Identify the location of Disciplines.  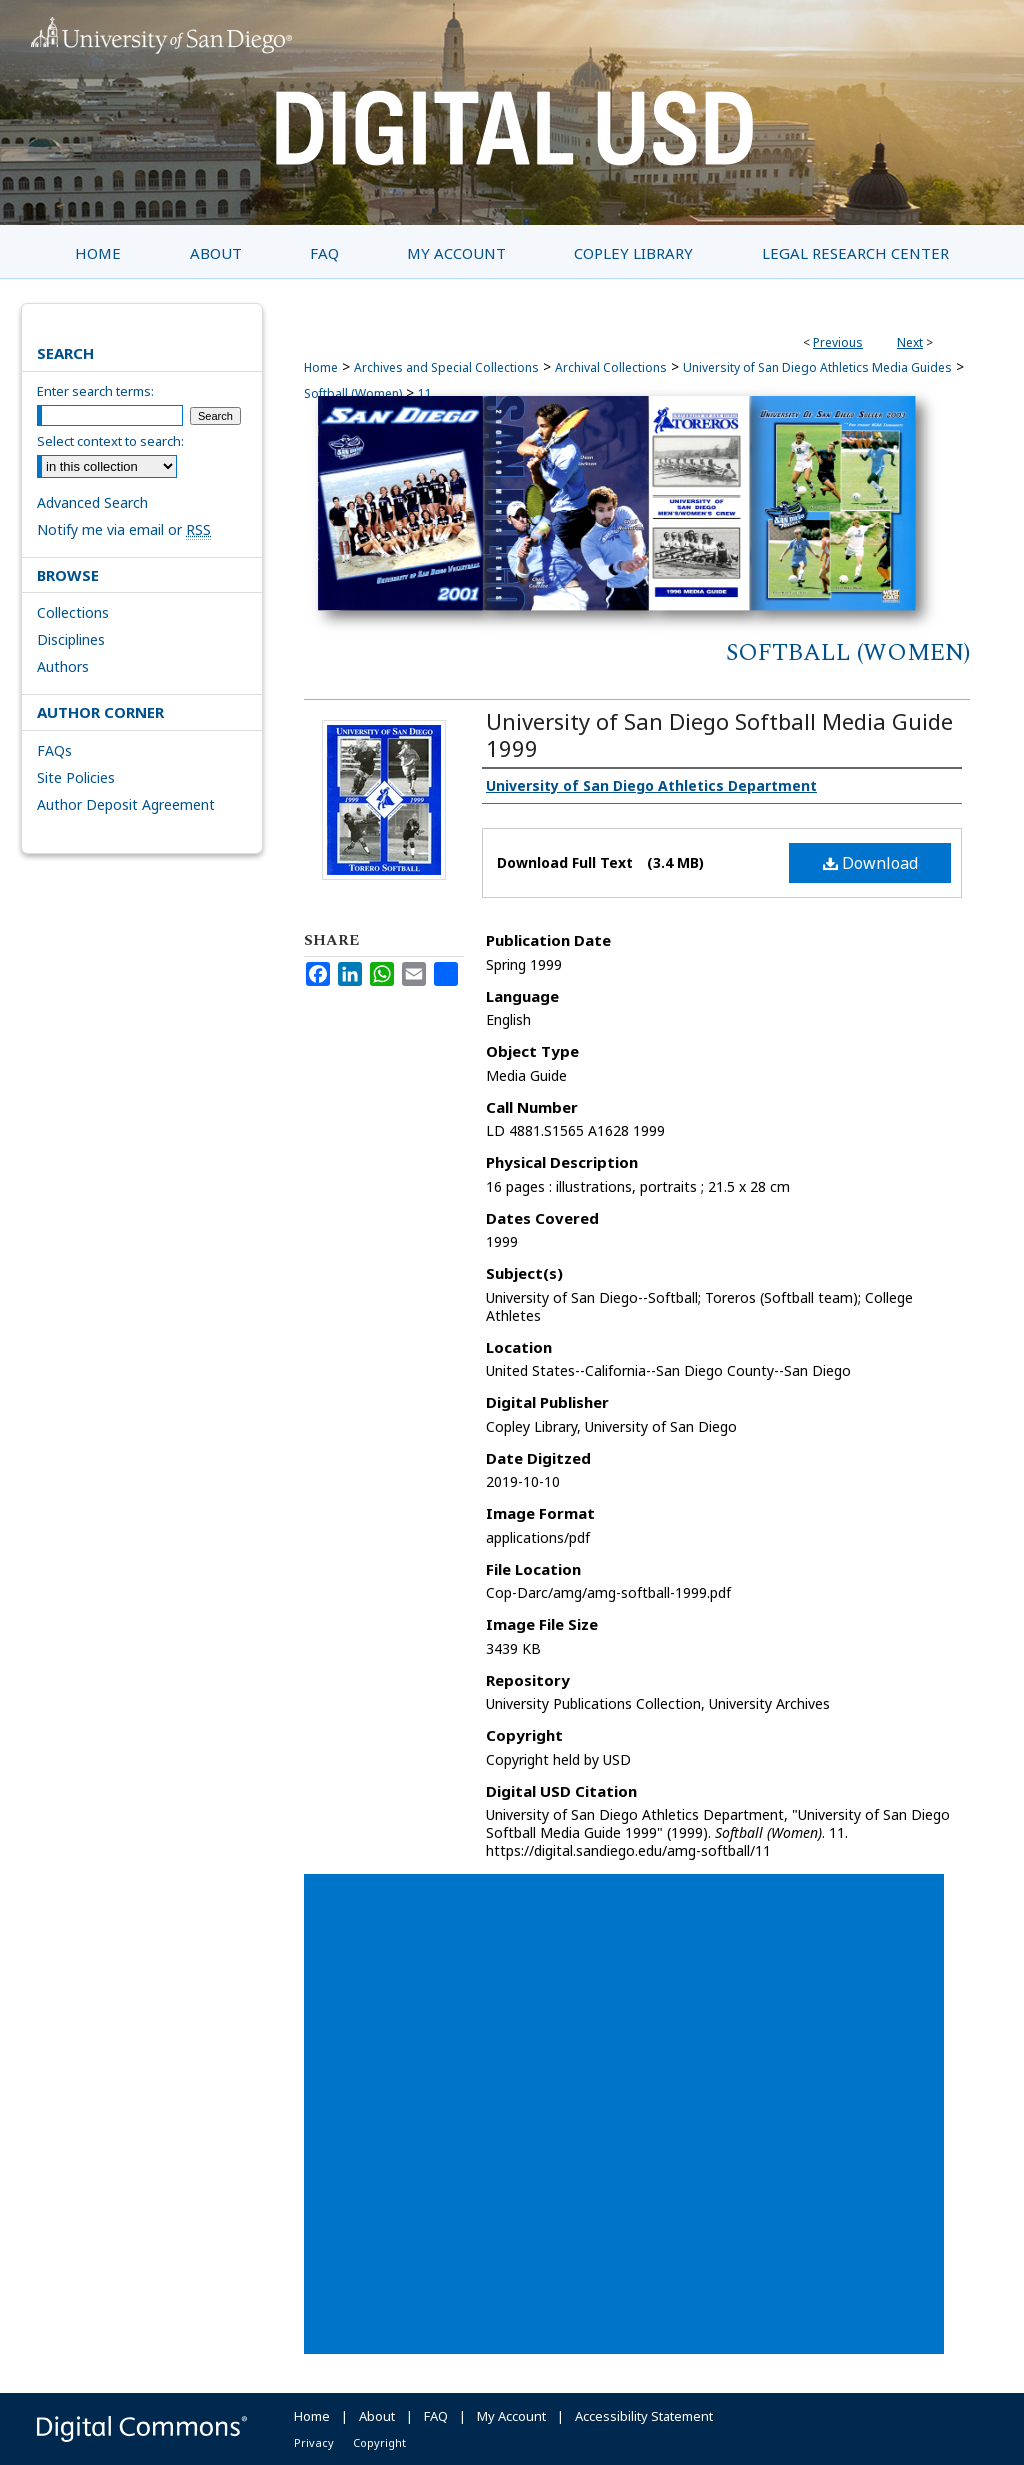
(71, 639).